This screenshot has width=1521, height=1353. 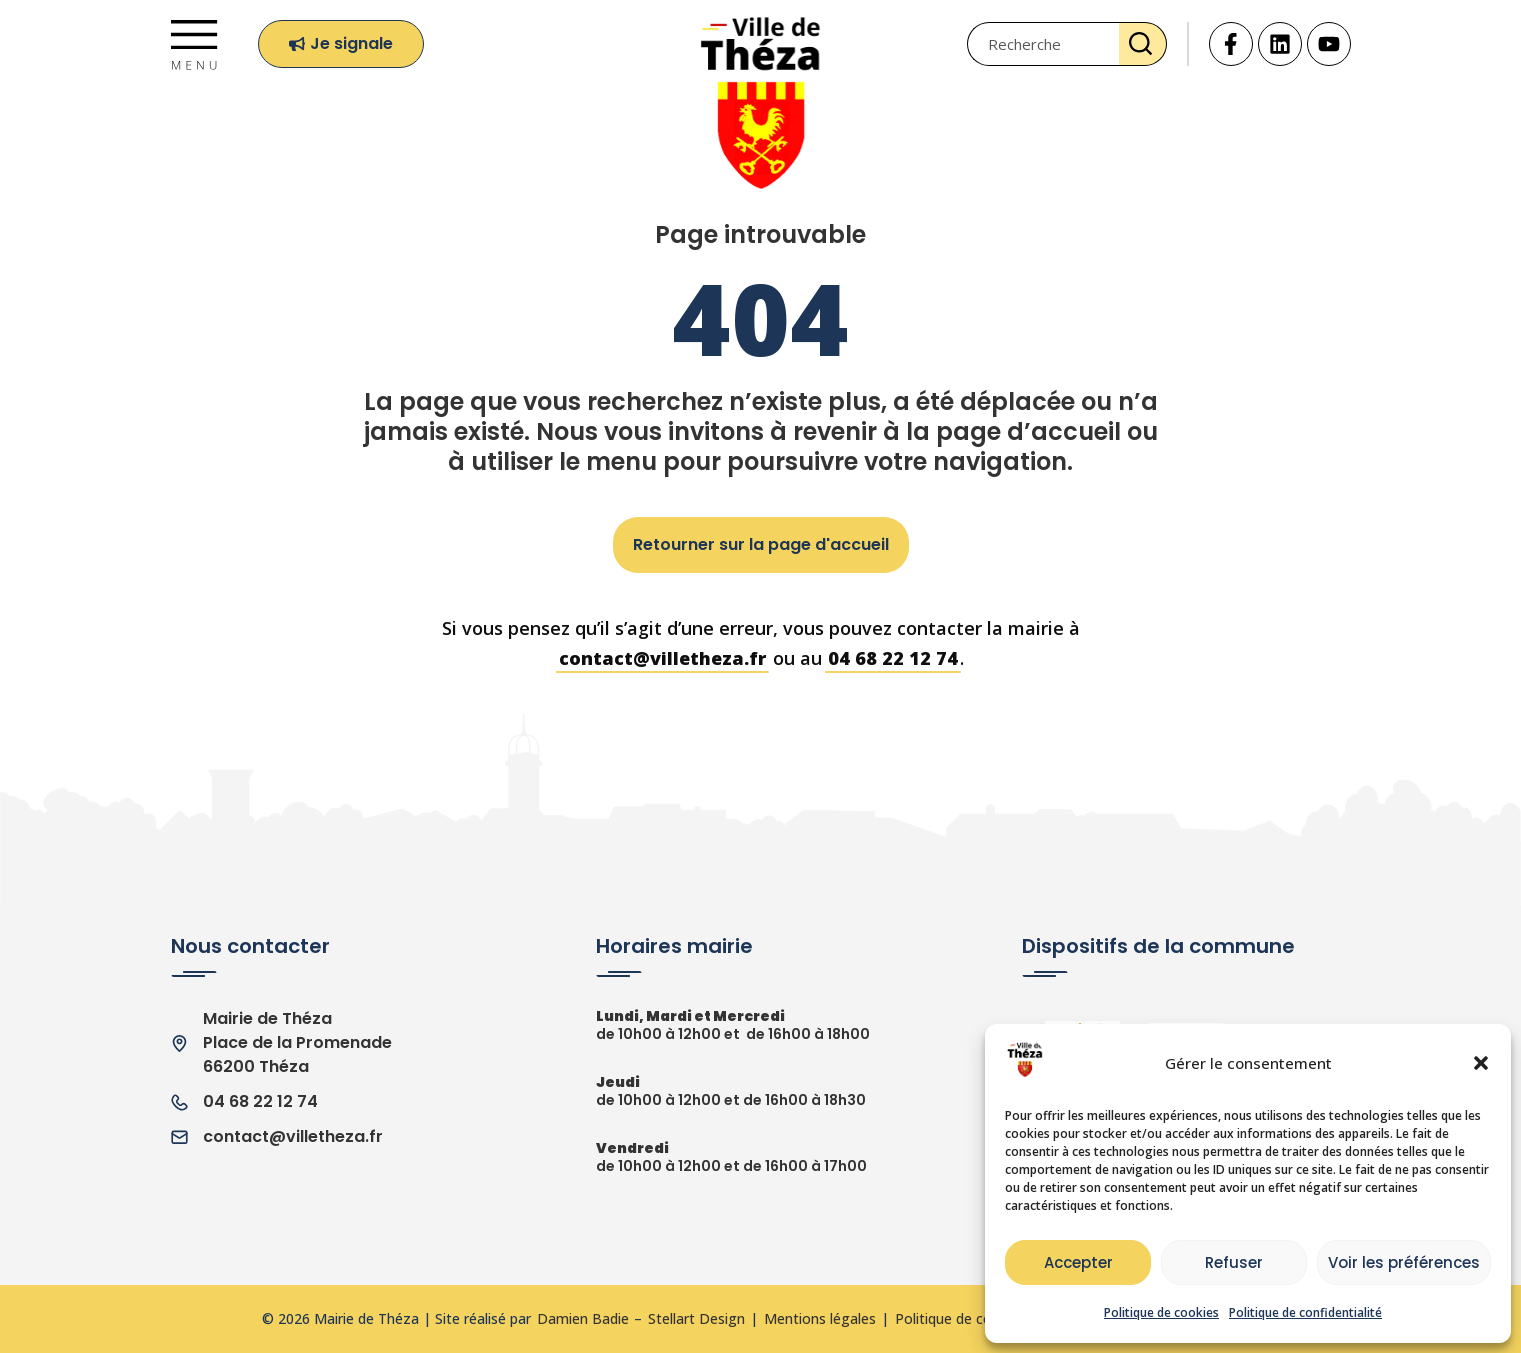 I want to click on [Rechercher], so click(x=1143, y=44).